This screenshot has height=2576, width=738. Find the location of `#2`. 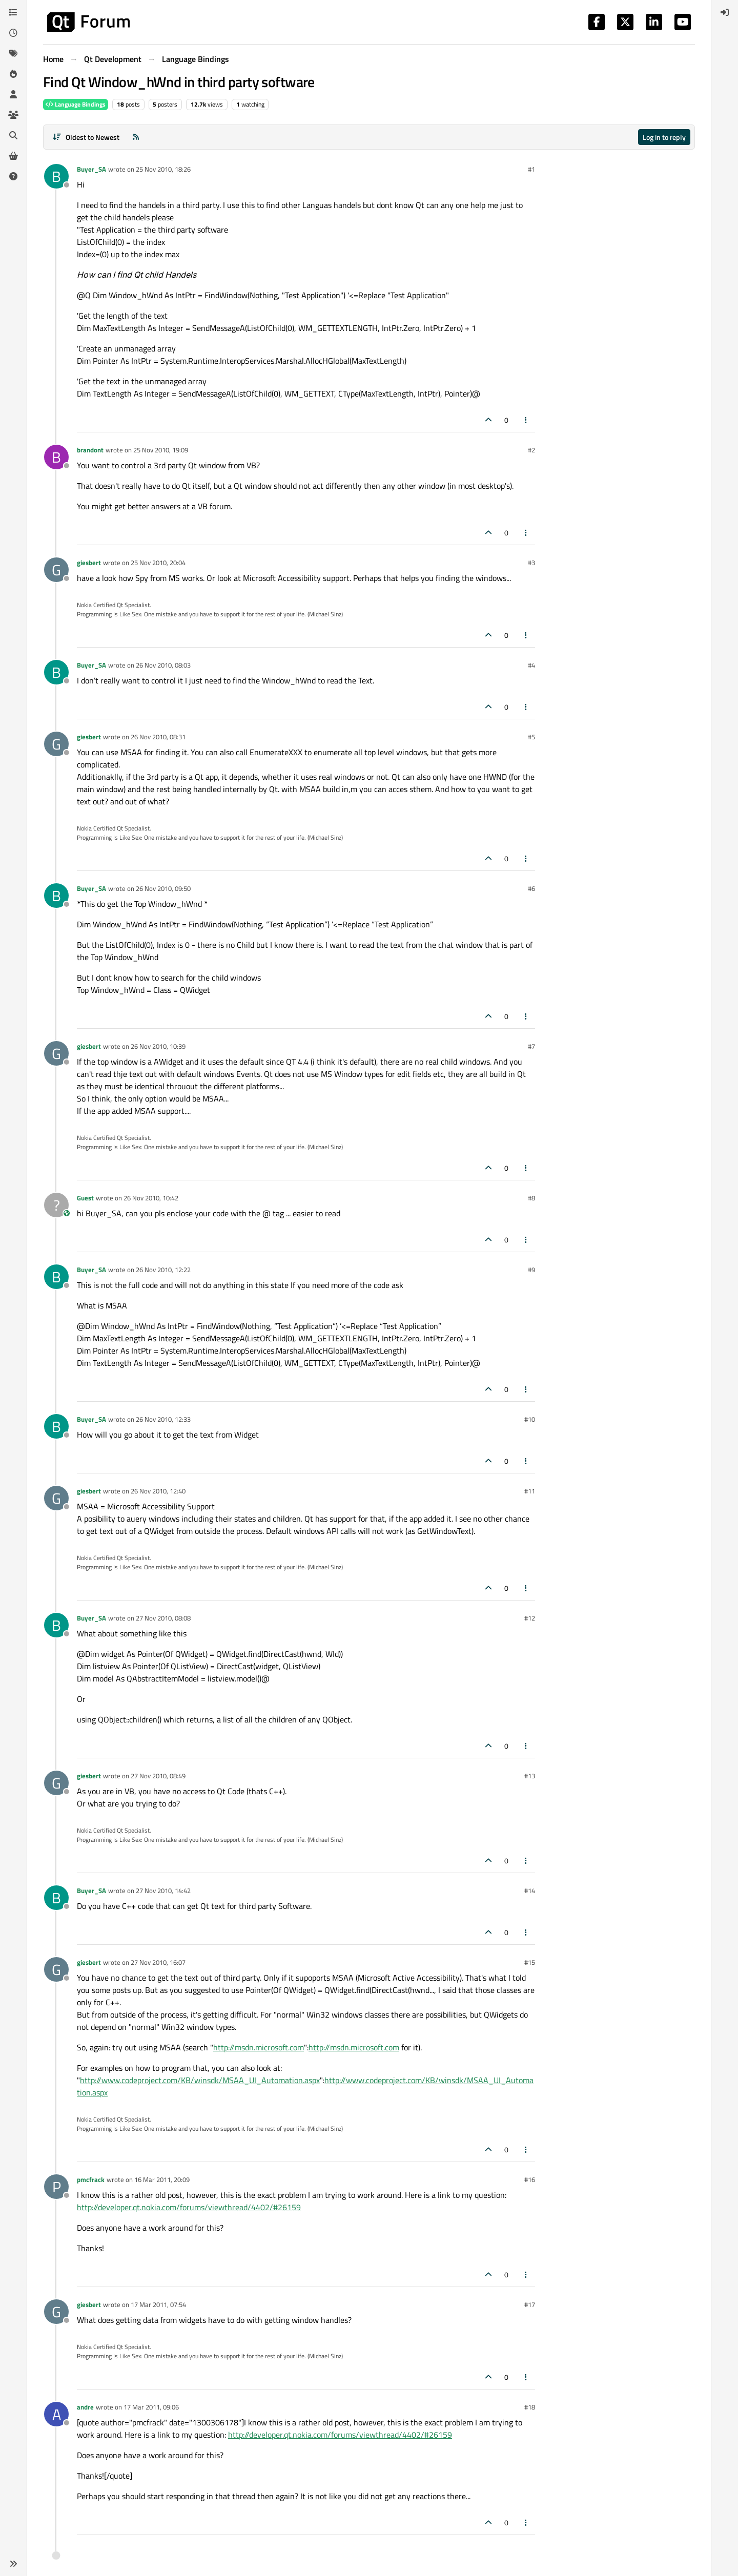

#2 is located at coordinates (531, 450).